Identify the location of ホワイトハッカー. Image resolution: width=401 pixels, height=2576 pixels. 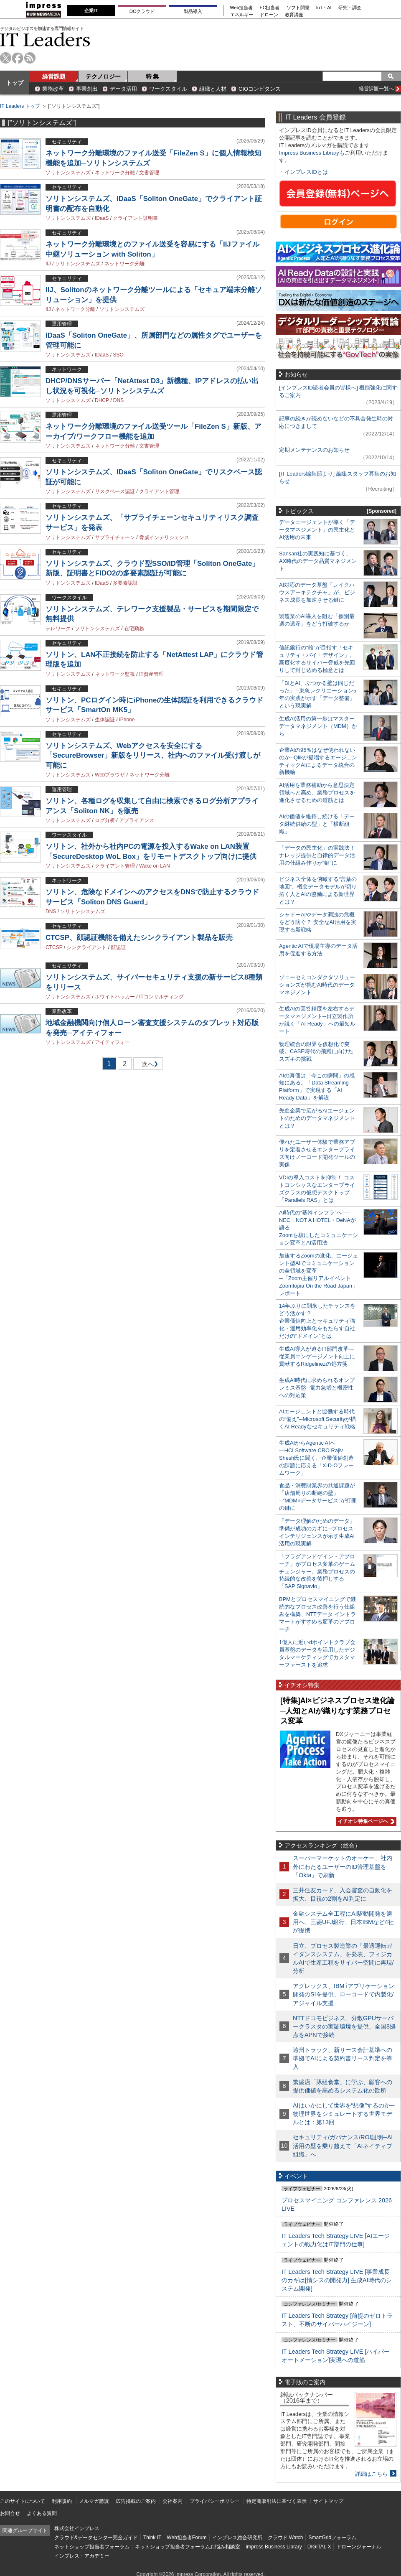
(115, 997).